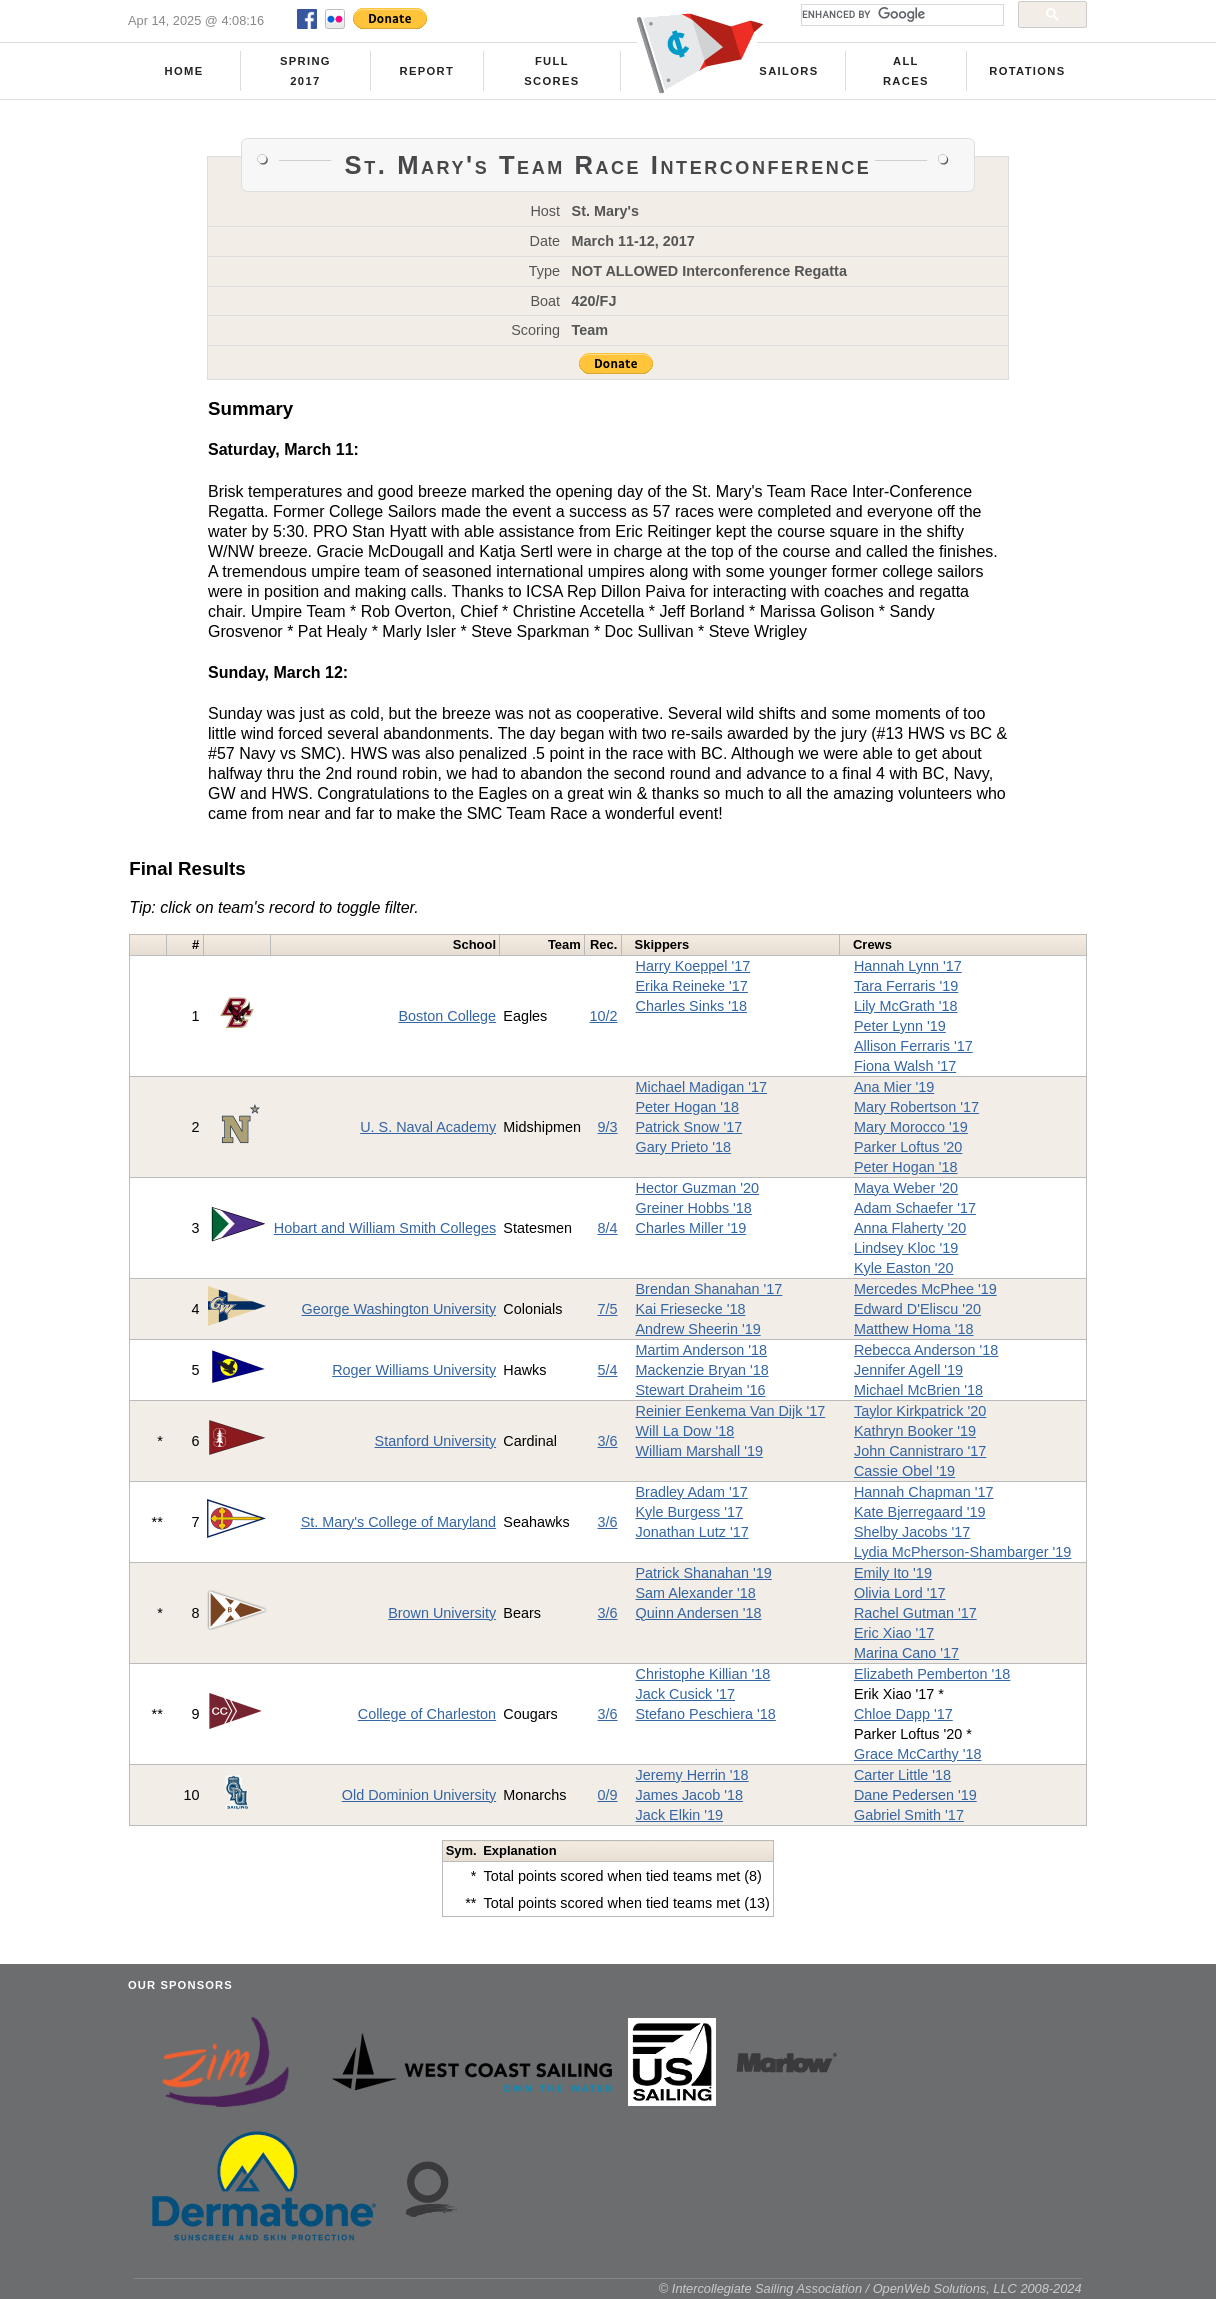 Image resolution: width=1216 pixels, height=2299 pixels. What do you see at coordinates (428, 1127) in the screenshot?
I see `U. S. Naval Academy` at bounding box center [428, 1127].